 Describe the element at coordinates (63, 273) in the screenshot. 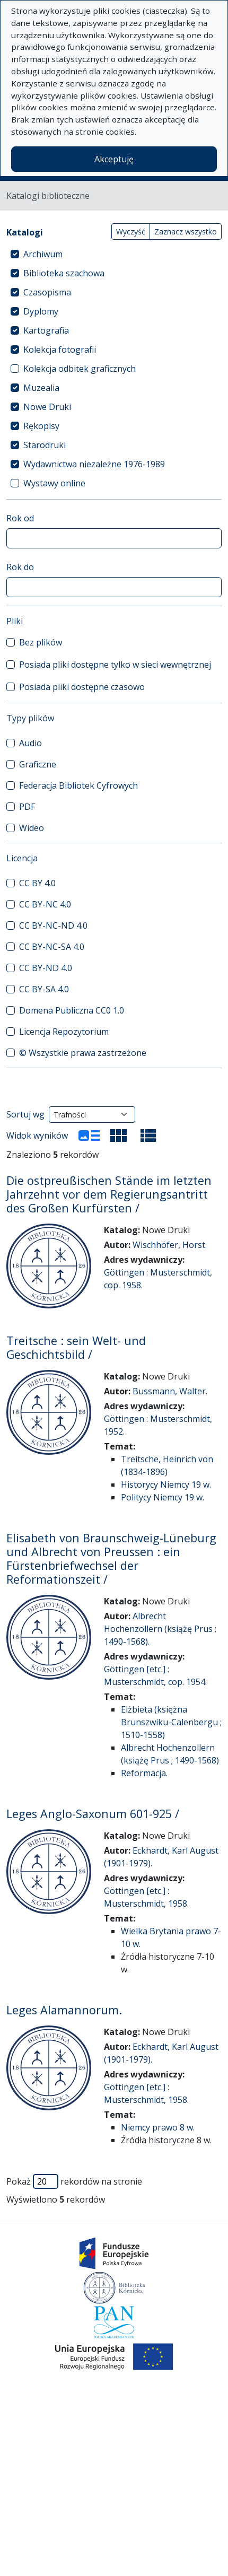

I see `Biblioteka szachowa` at that location.